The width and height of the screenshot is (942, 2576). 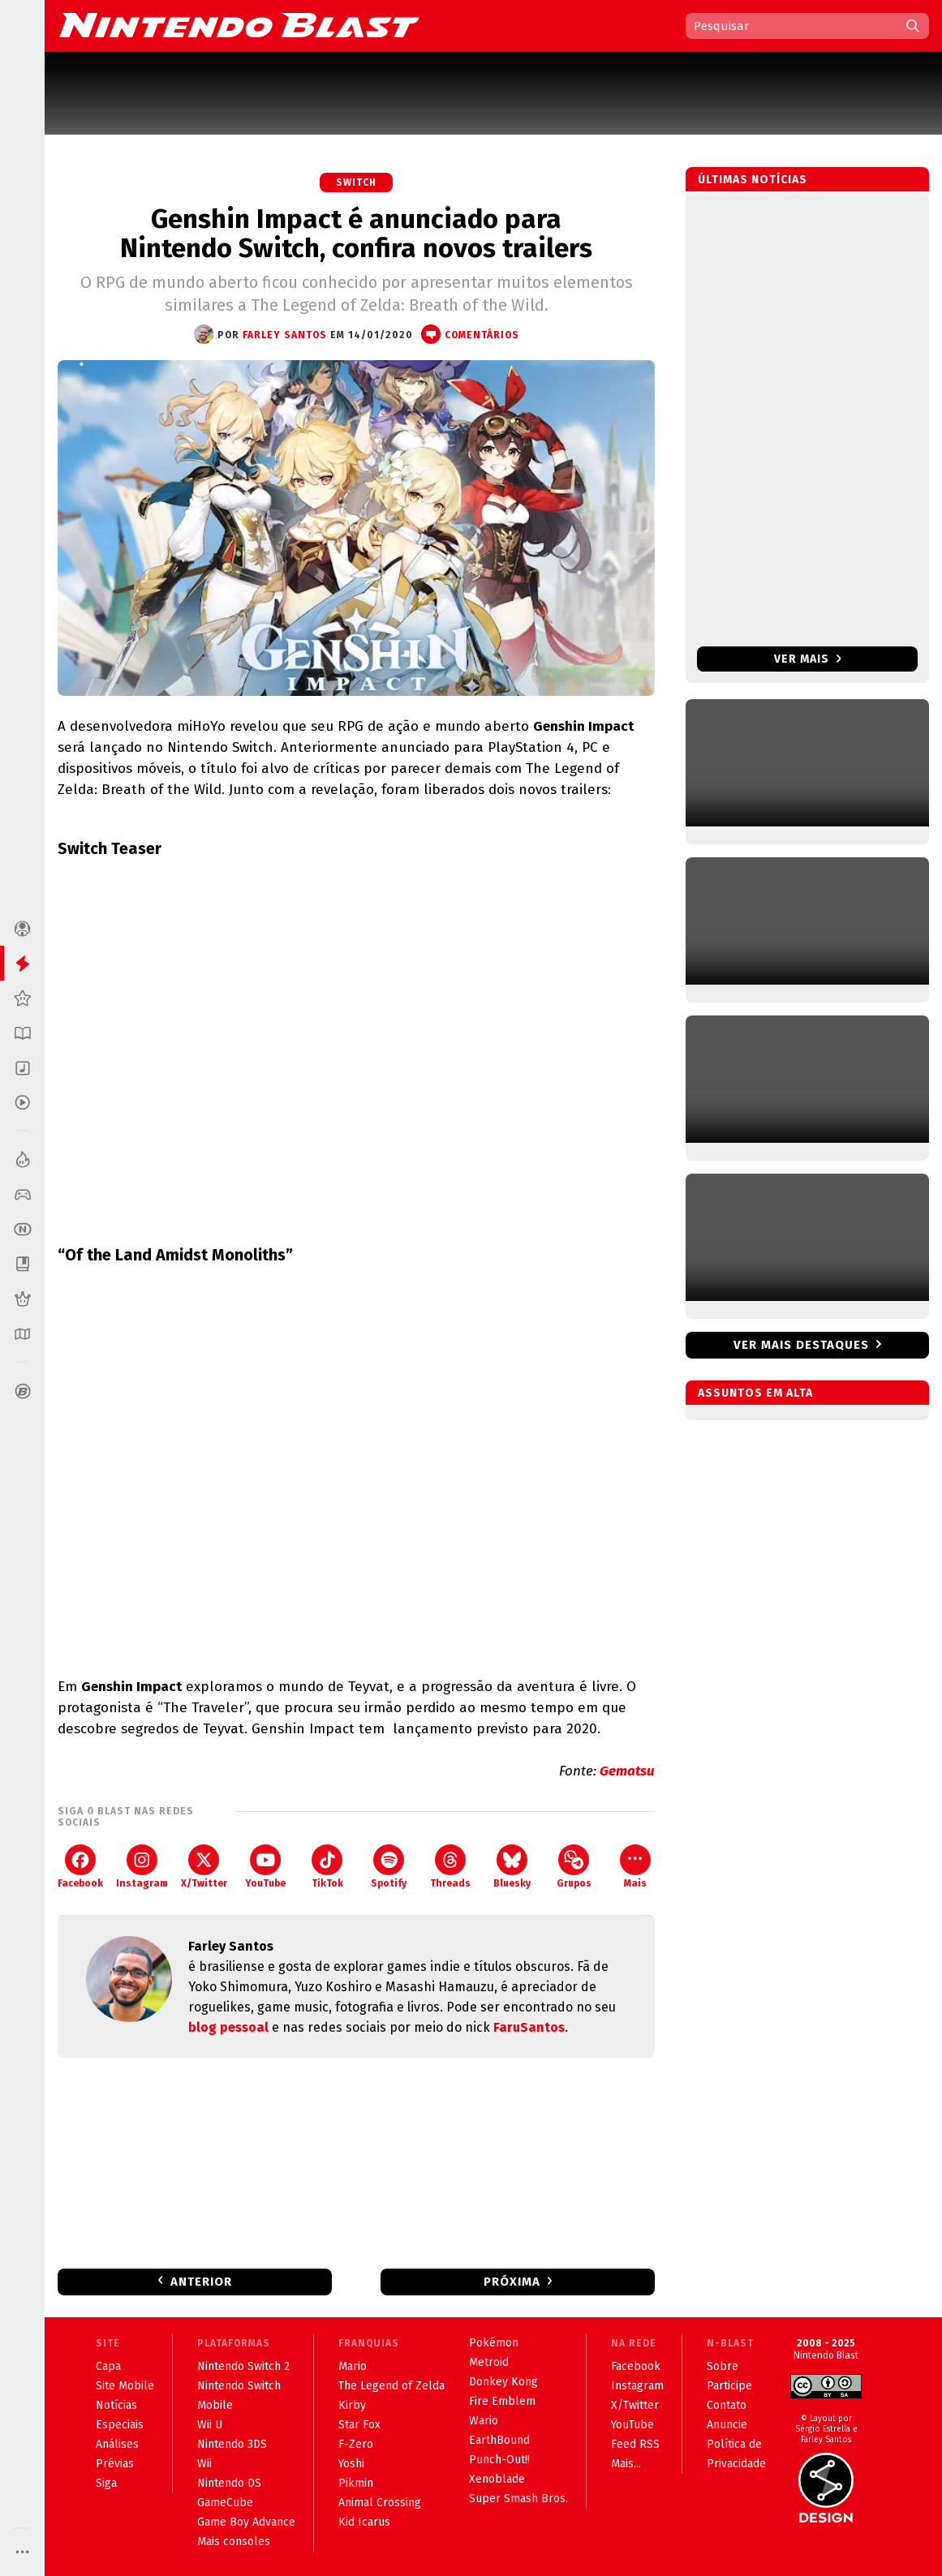 What do you see at coordinates (503, 2382) in the screenshot?
I see `Donkey Kong` at bounding box center [503, 2382].